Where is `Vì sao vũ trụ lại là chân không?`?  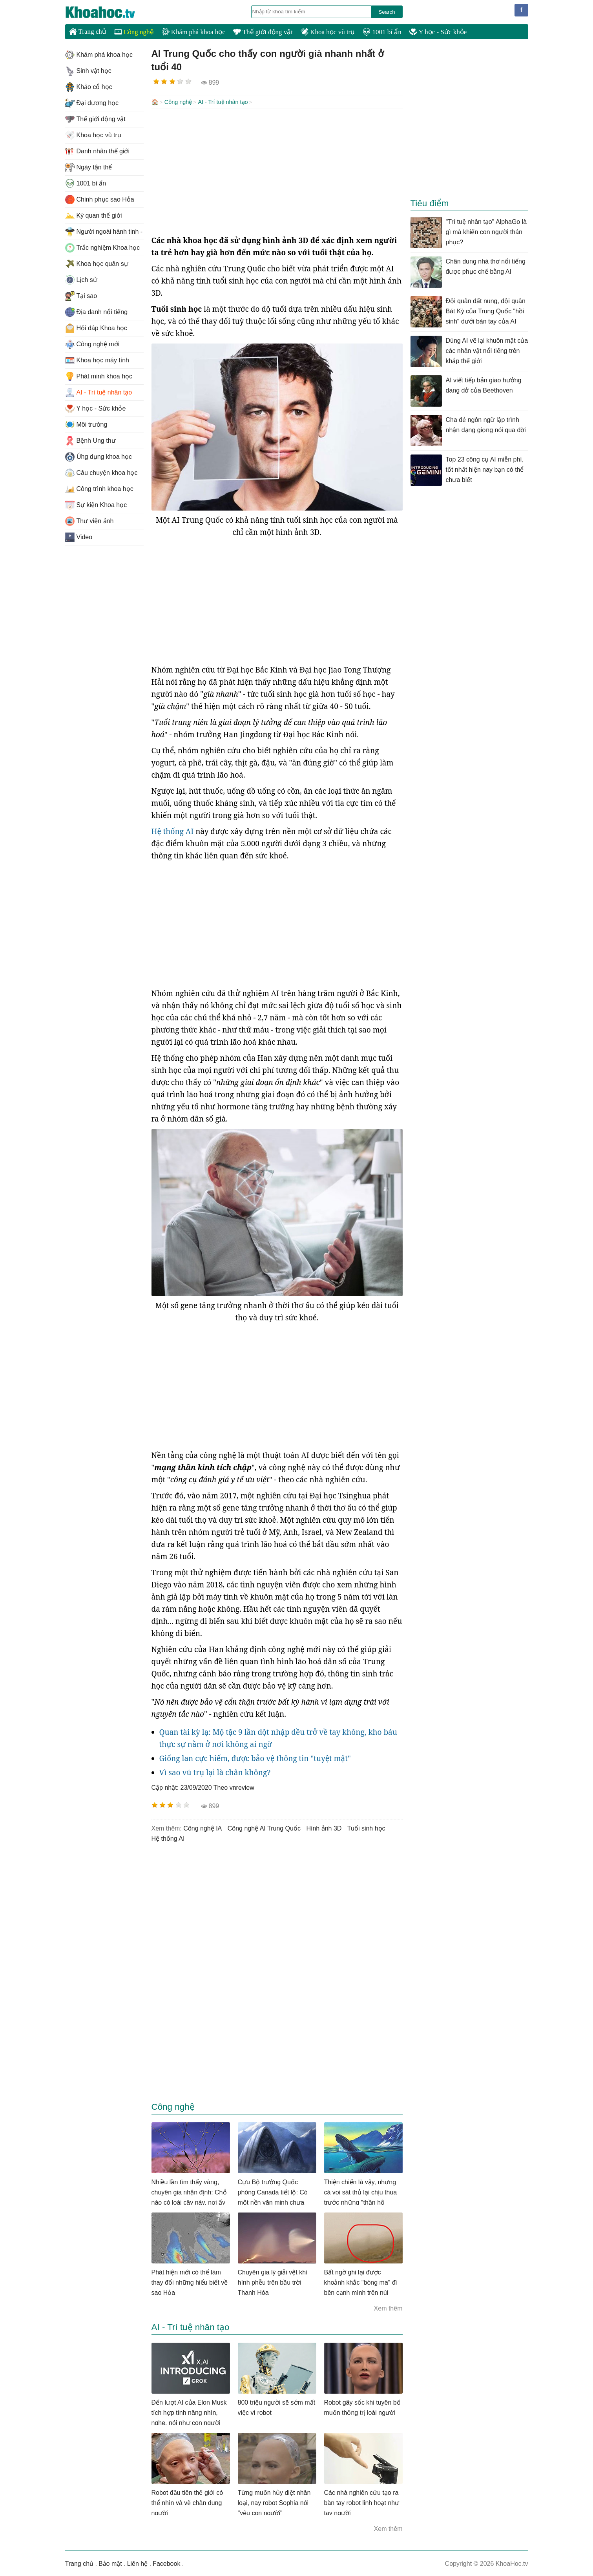 Vì sao vũ trụ lại là chân không? is located at coordinates (215, 1772).